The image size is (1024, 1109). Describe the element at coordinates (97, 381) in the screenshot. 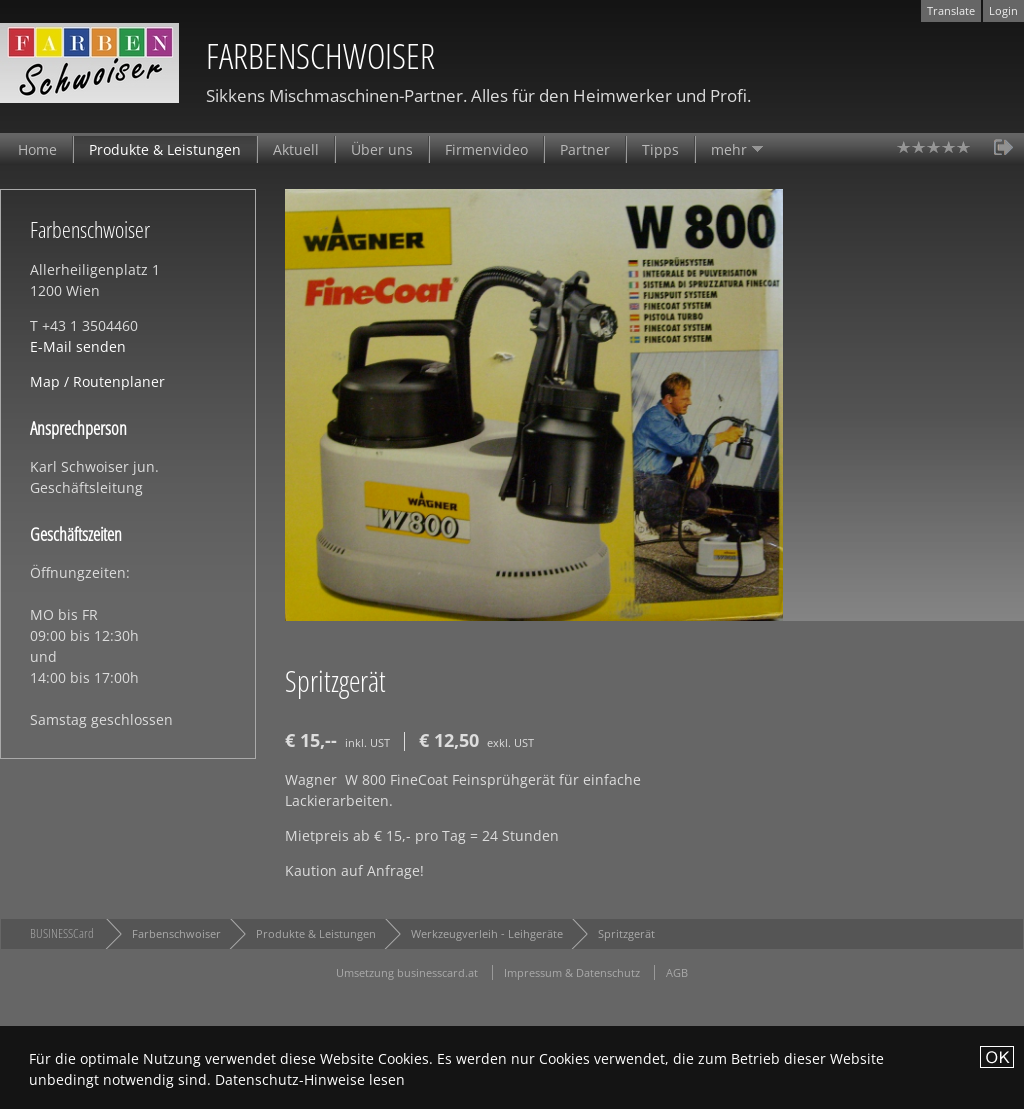

I see `Map / Routenplaner` at that location.